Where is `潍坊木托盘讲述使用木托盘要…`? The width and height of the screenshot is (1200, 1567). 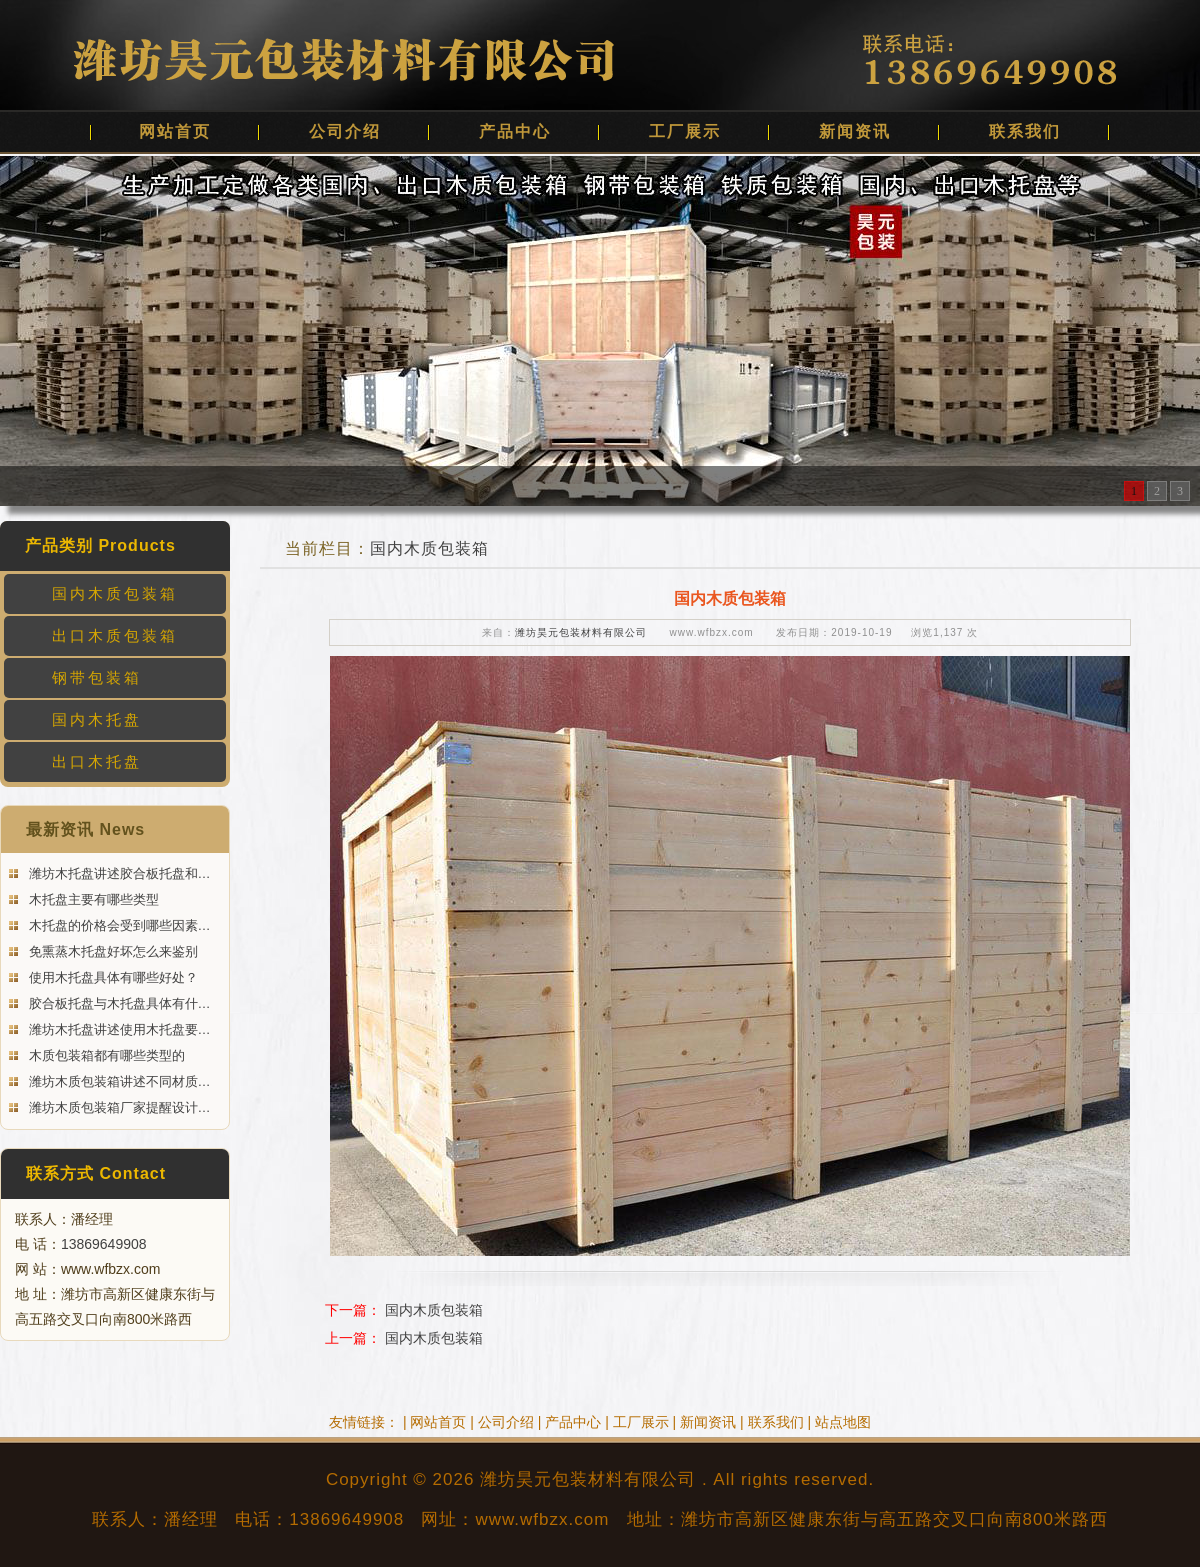 潍坊木托盘讲述使用木托盘要… is located at coordinates (118, 1029).